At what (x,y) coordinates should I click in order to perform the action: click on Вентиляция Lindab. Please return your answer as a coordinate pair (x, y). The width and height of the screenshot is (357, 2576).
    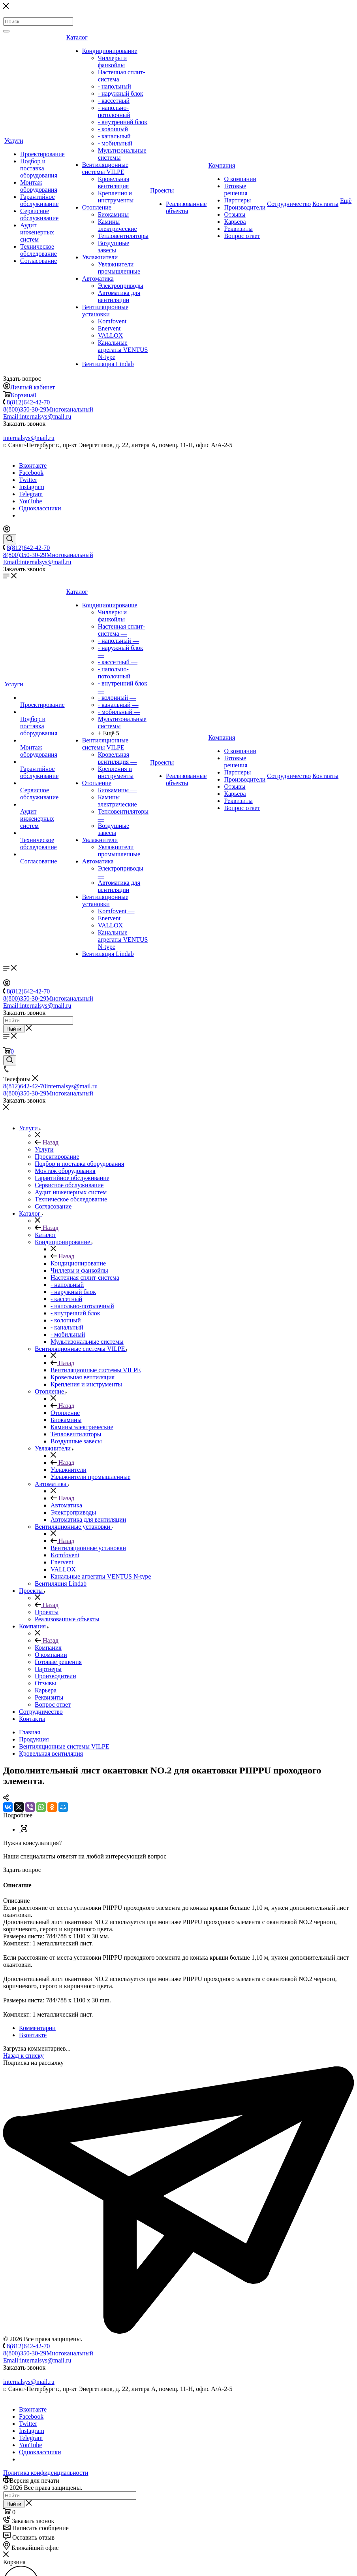
    Looking at the image, I should click on (108, 364).